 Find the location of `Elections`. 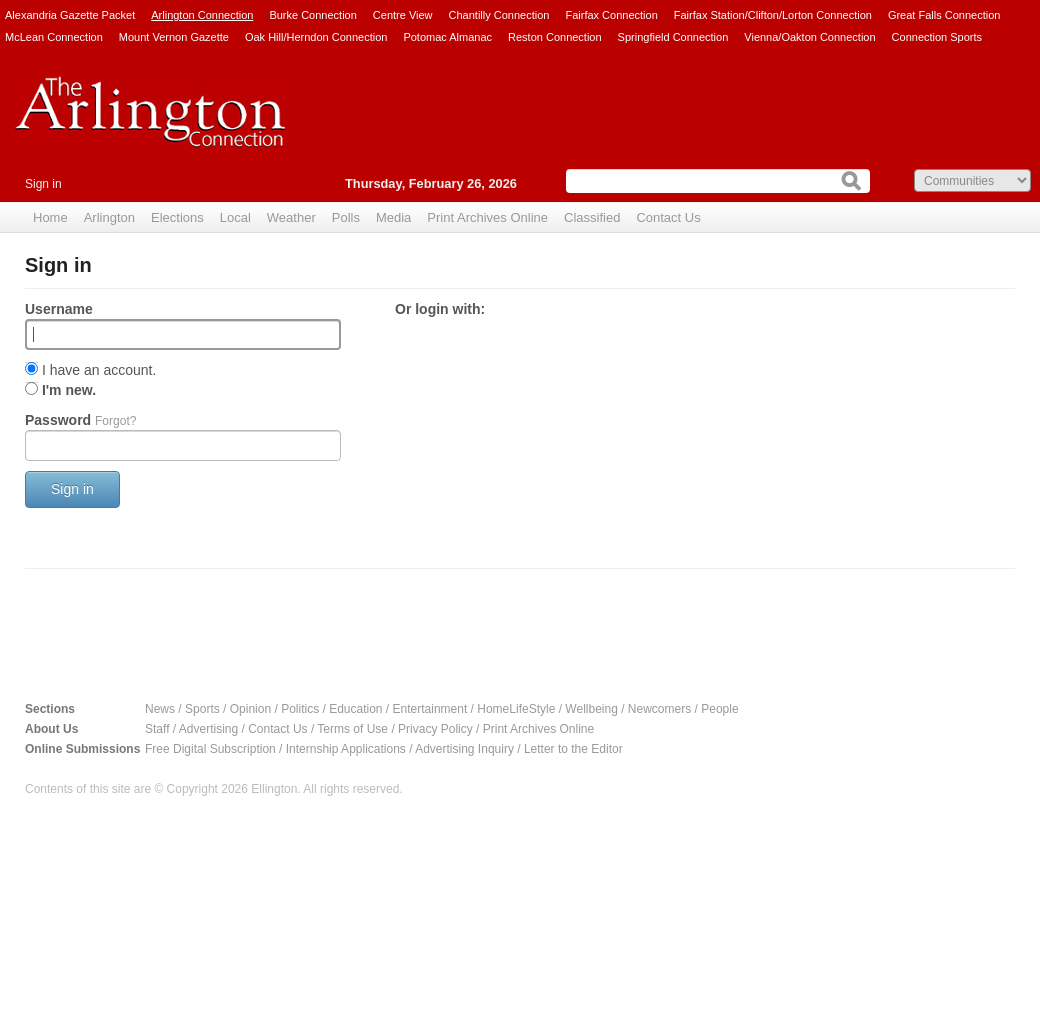

Elections is located at coordinates (177, 217).